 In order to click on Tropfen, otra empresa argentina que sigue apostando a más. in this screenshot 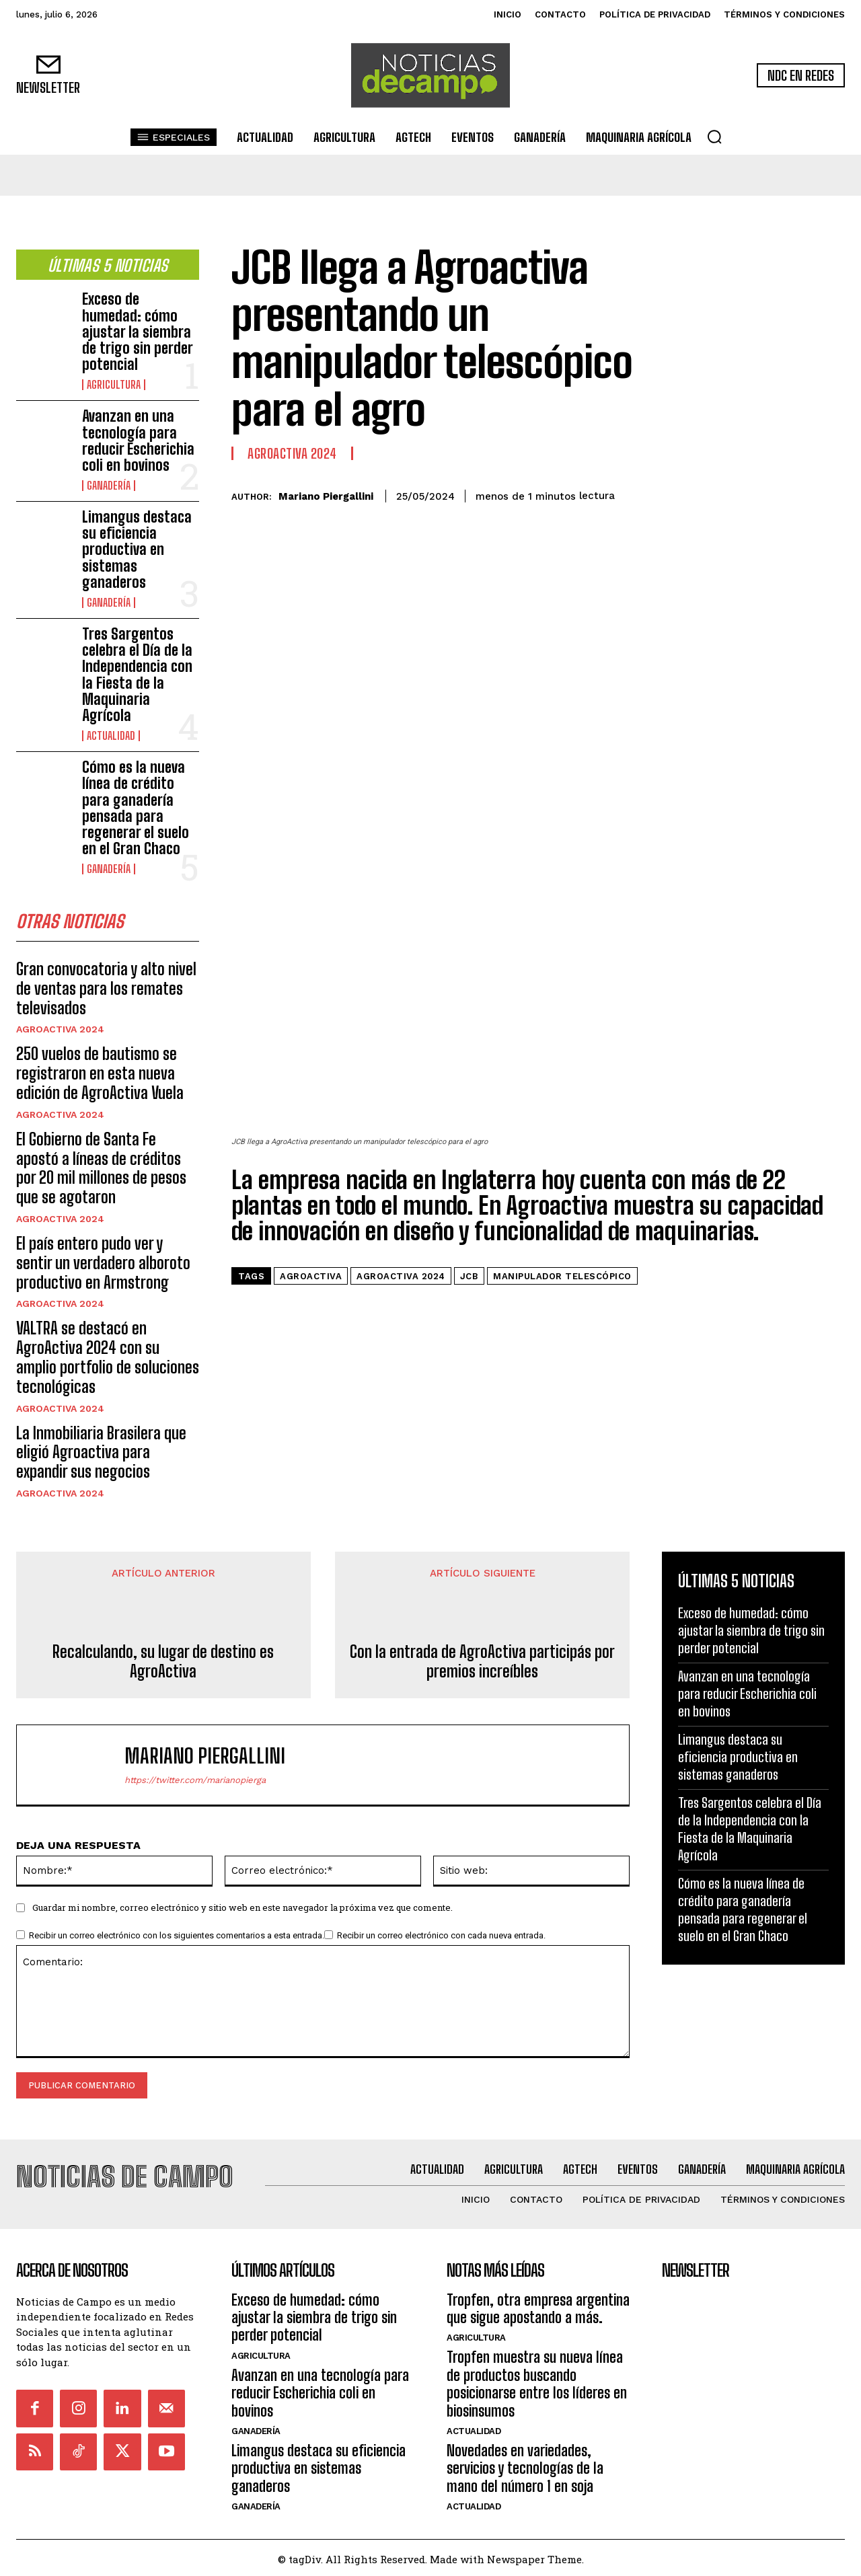, I will do `click(538, 2305)`.